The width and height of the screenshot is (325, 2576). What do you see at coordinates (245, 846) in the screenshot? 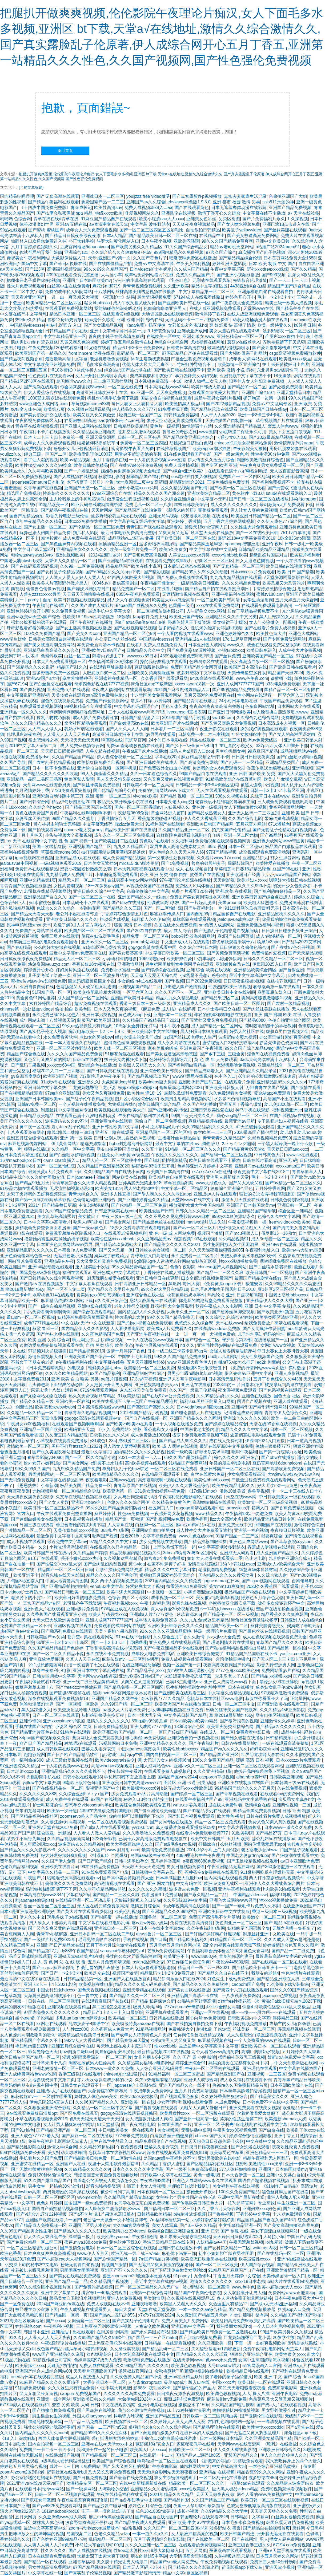
I see `日本一区二区秘va` at bounding box center [245, 846].